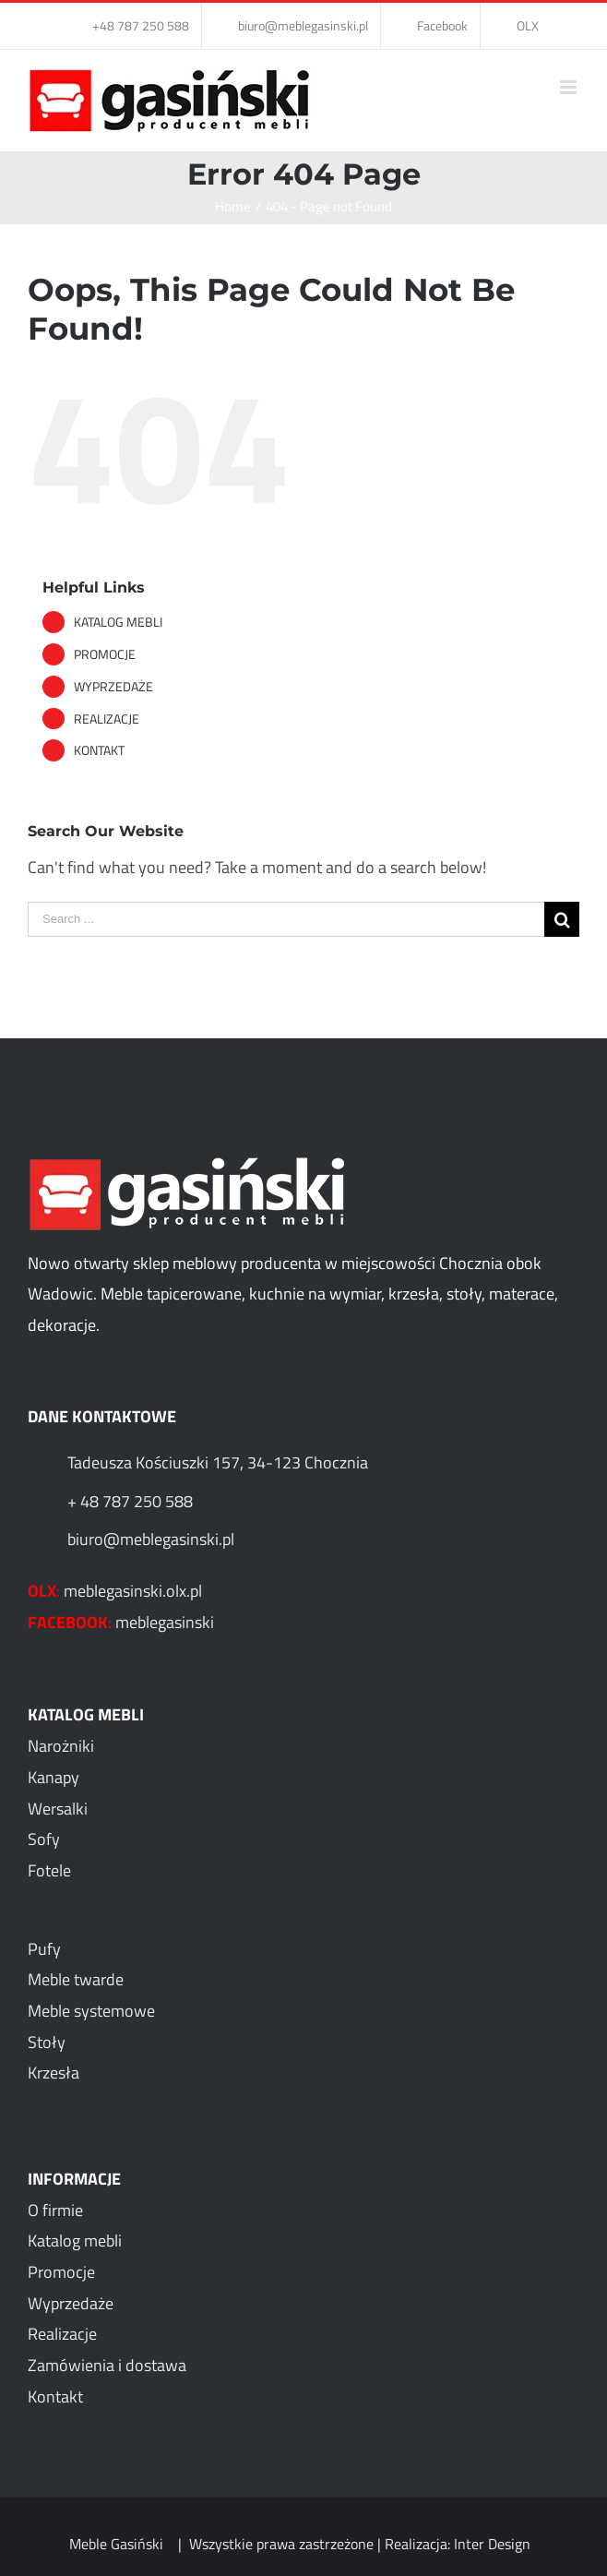 The image size is (607, 2576). What do you see at coordinates (492, 2544) in the screenshot?
I see `Inter Design` at bounding box center [492, 2544].